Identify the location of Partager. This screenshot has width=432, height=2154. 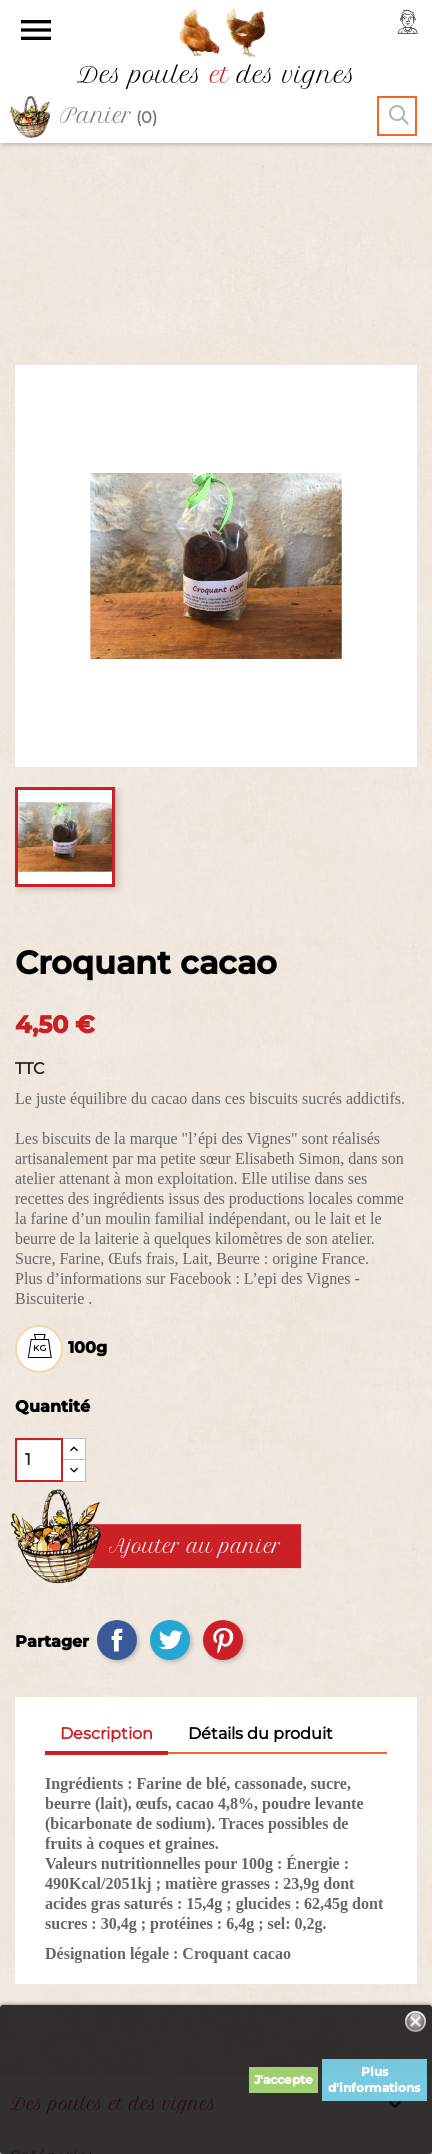
(117, 1449).